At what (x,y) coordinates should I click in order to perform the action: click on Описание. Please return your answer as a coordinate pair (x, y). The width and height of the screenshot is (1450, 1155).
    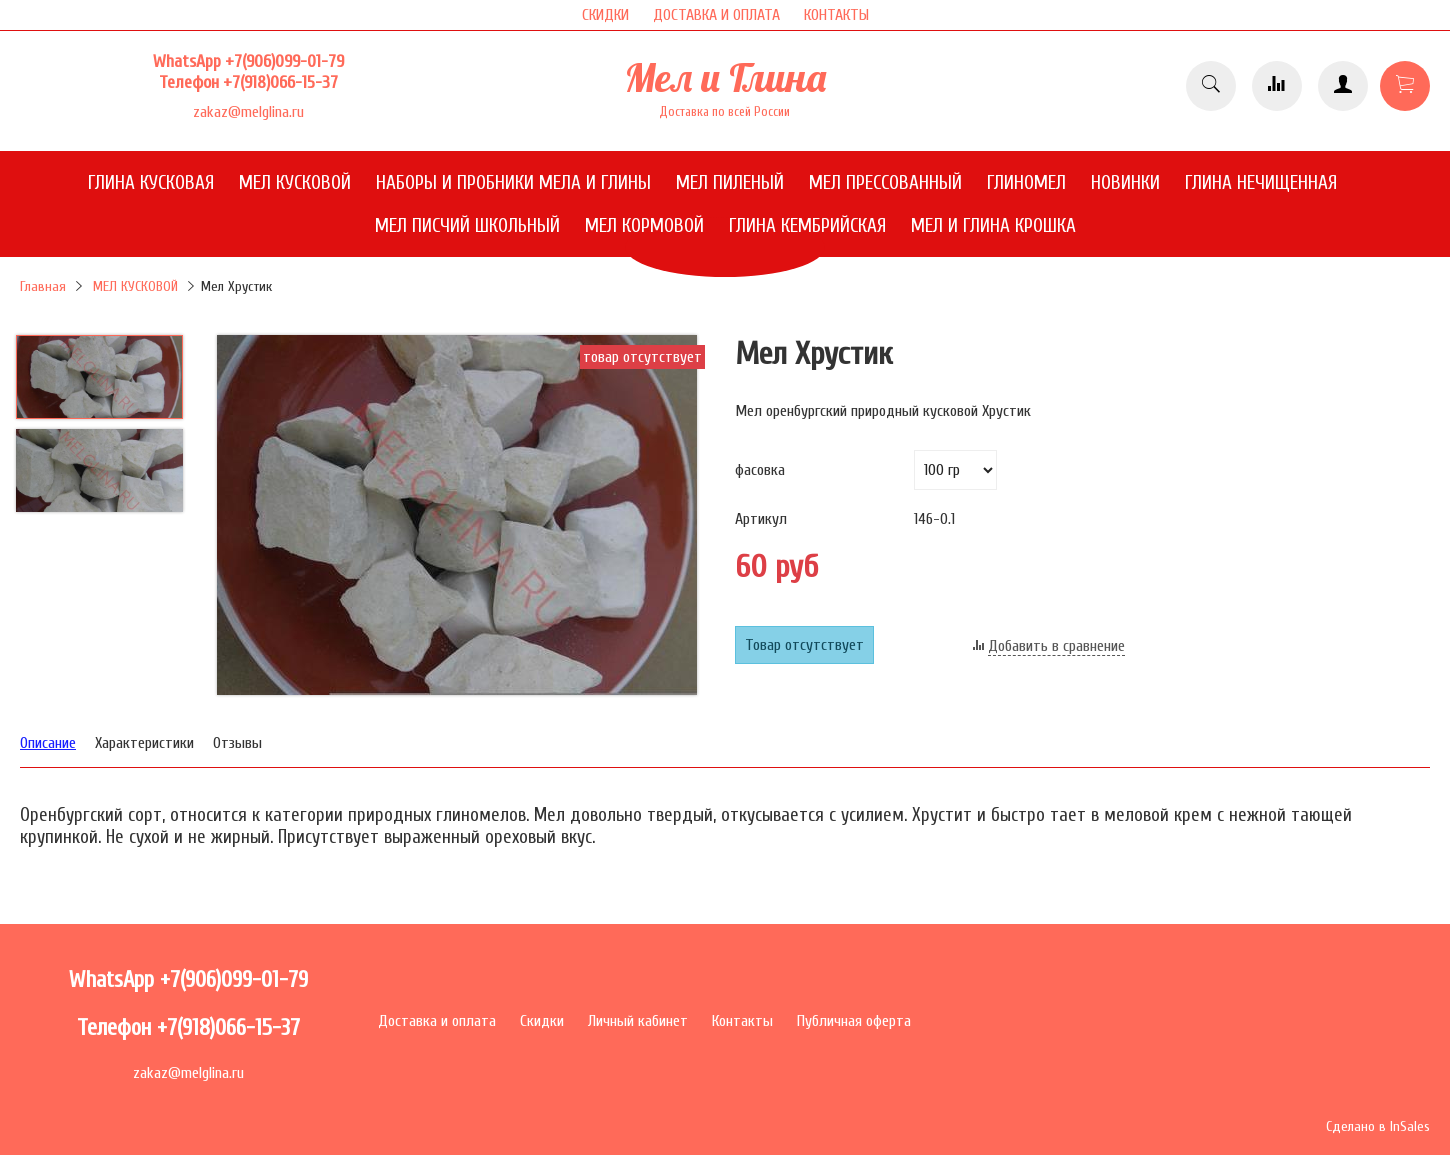
    Looking at the image, I should click on (48, 743).